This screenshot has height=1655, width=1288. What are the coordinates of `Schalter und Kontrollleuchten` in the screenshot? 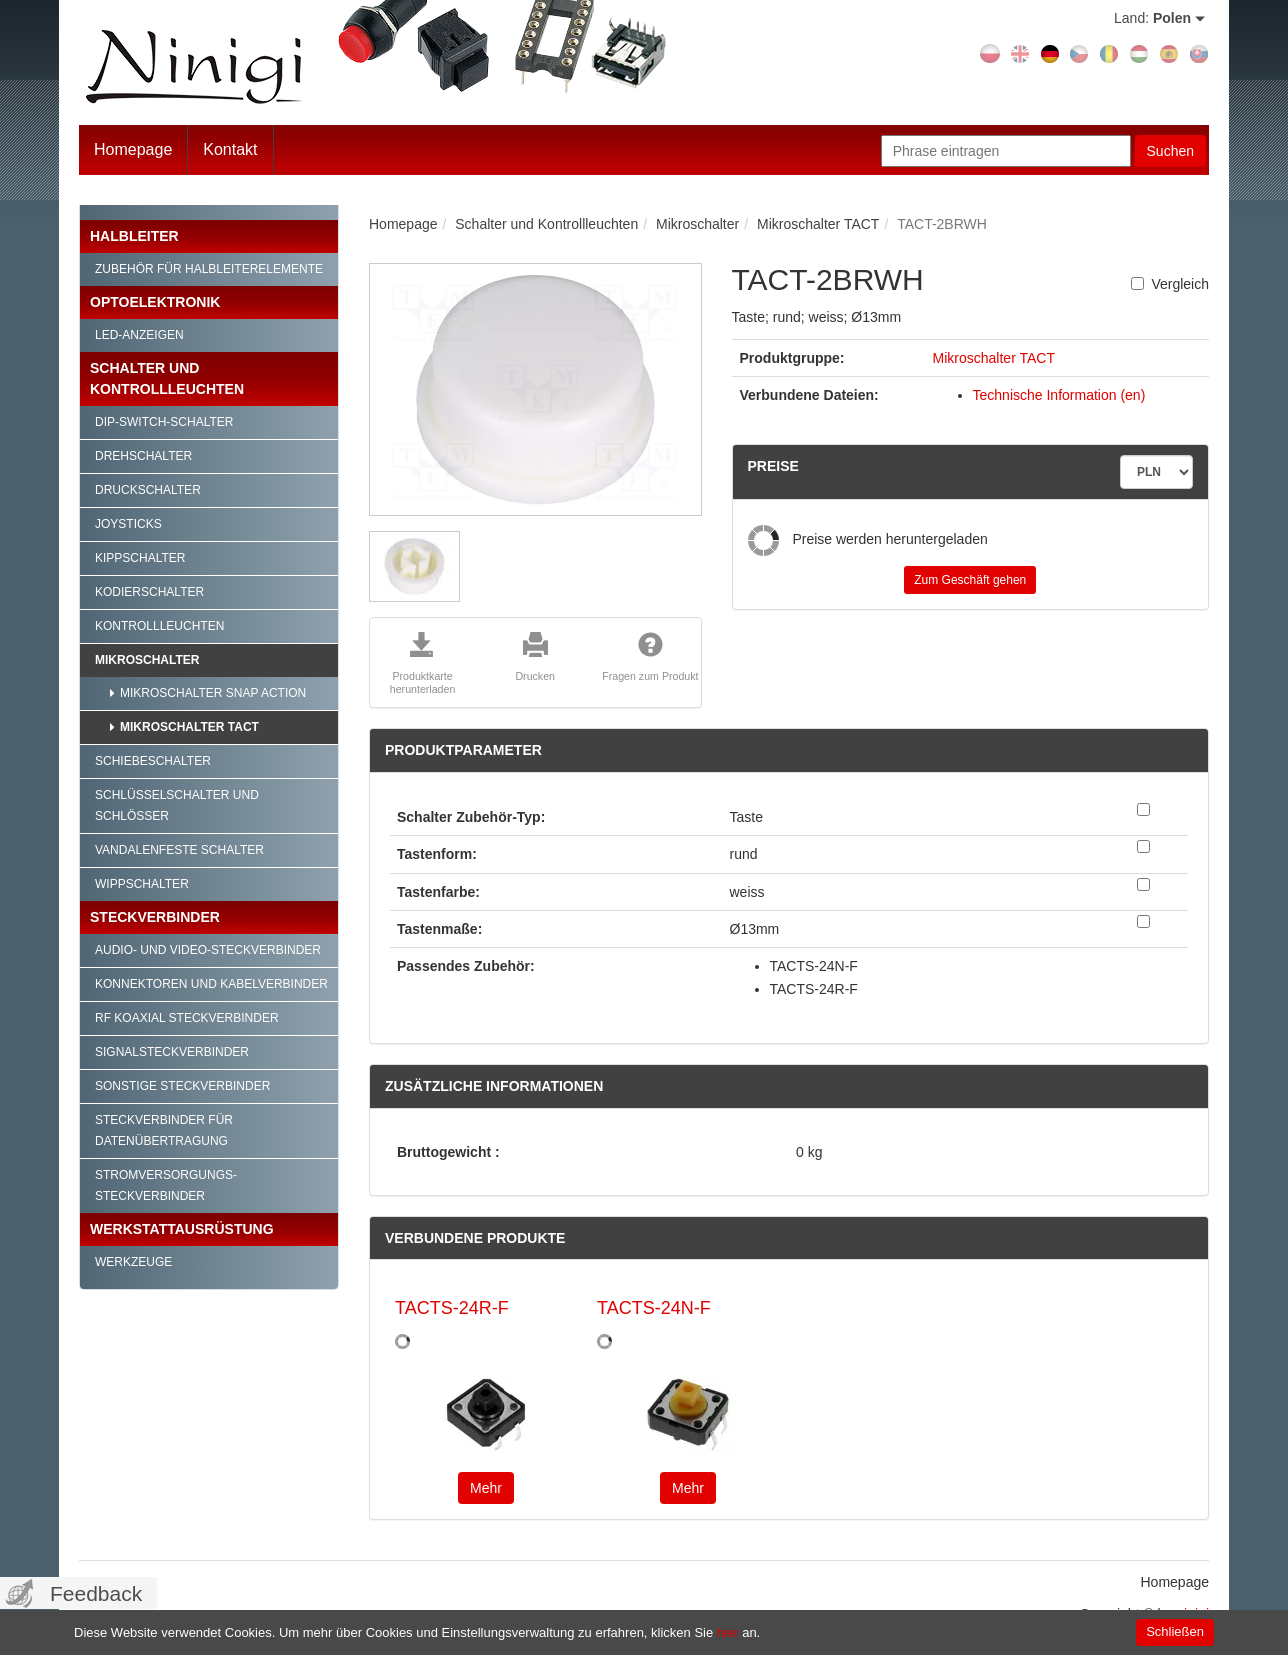 It's located at (167, 378).